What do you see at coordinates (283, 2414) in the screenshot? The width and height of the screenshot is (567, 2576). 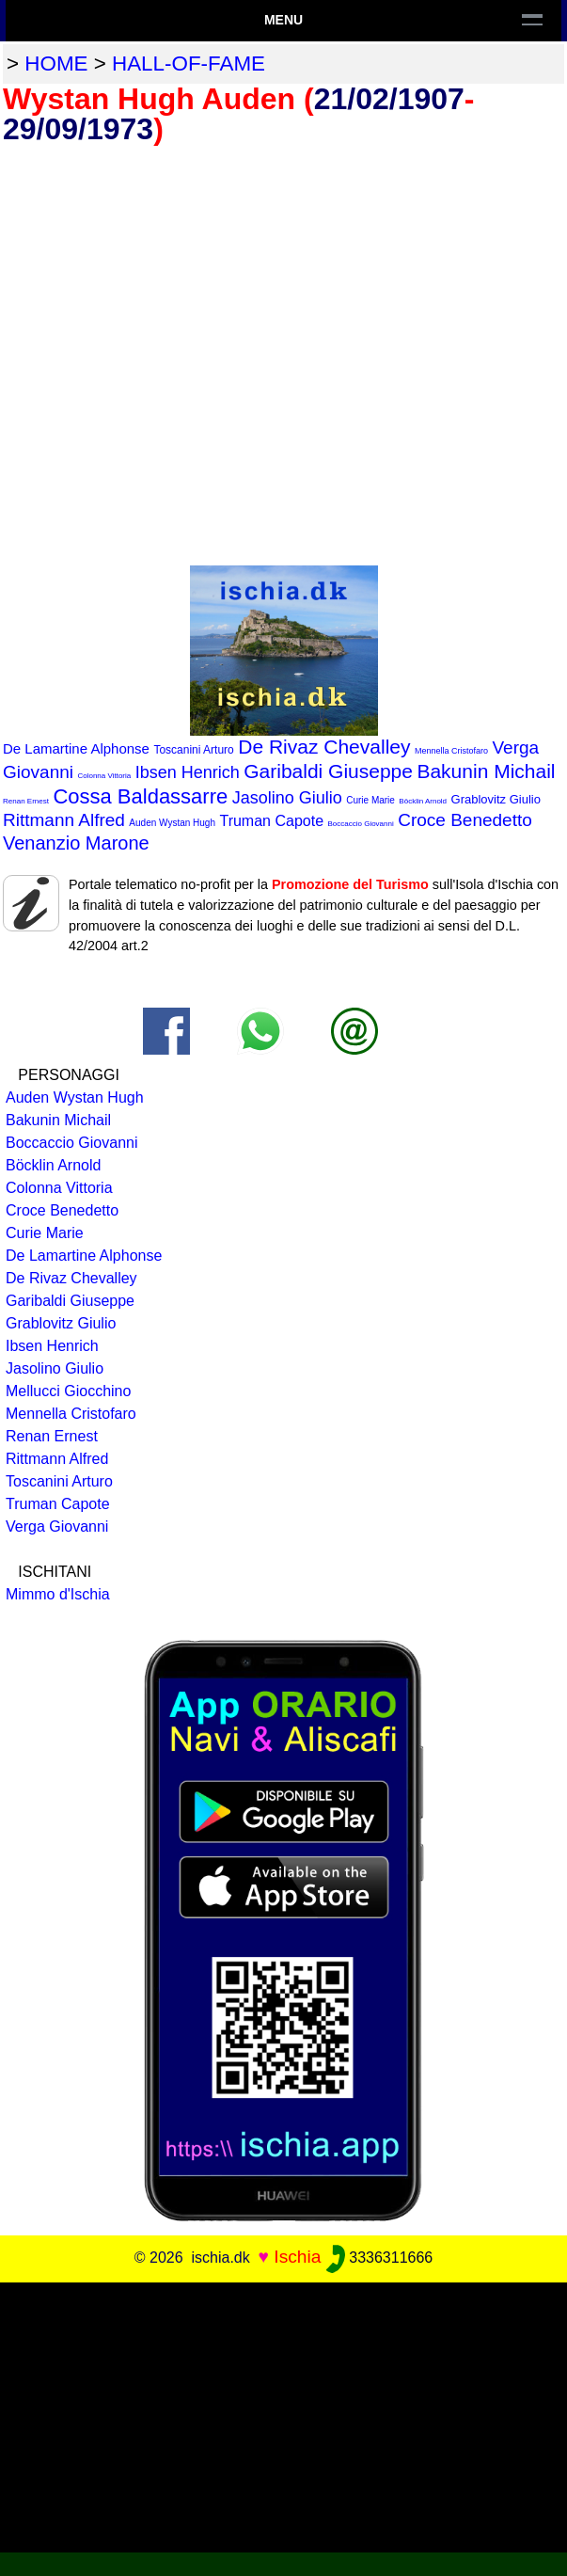 I see `[Advertisement]` at bounding box center [283, 2414].